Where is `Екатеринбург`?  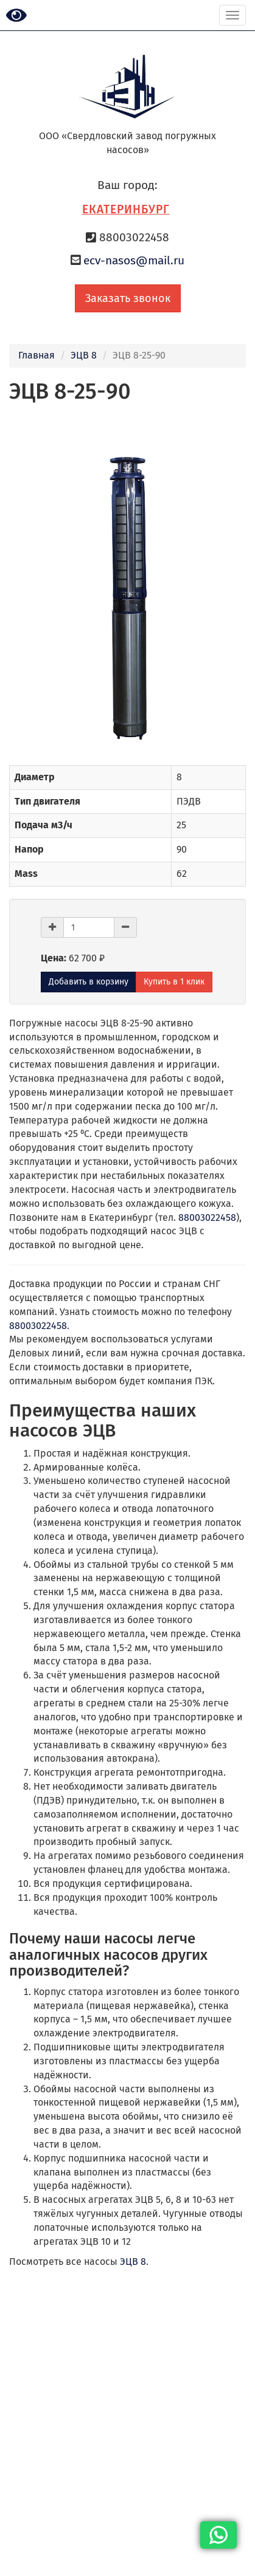
Екатеринбург is located at coordinates (126, 209).